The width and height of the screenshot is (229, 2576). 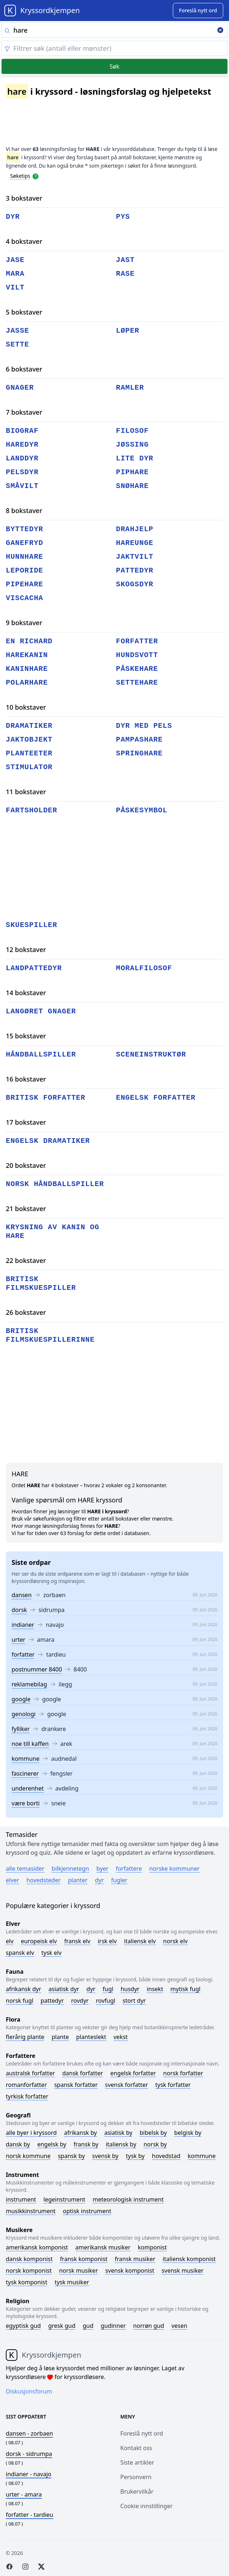 I want to click on jast, so click(x=125, y=260).